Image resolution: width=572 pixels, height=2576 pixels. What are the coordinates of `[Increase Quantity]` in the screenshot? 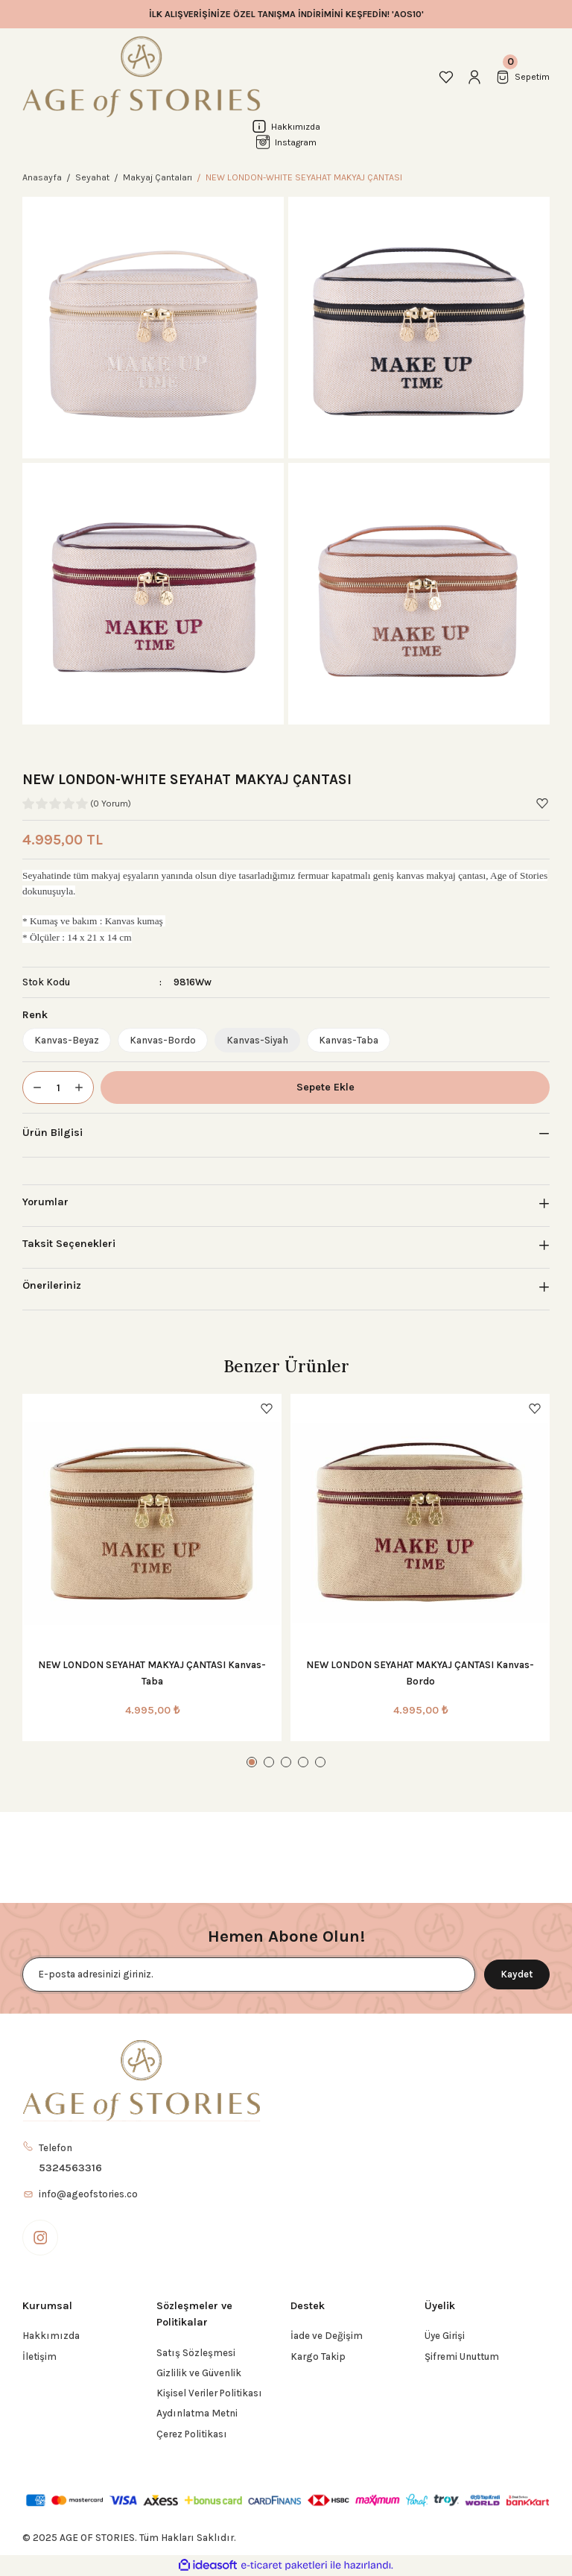 It's located at (83, 1087).